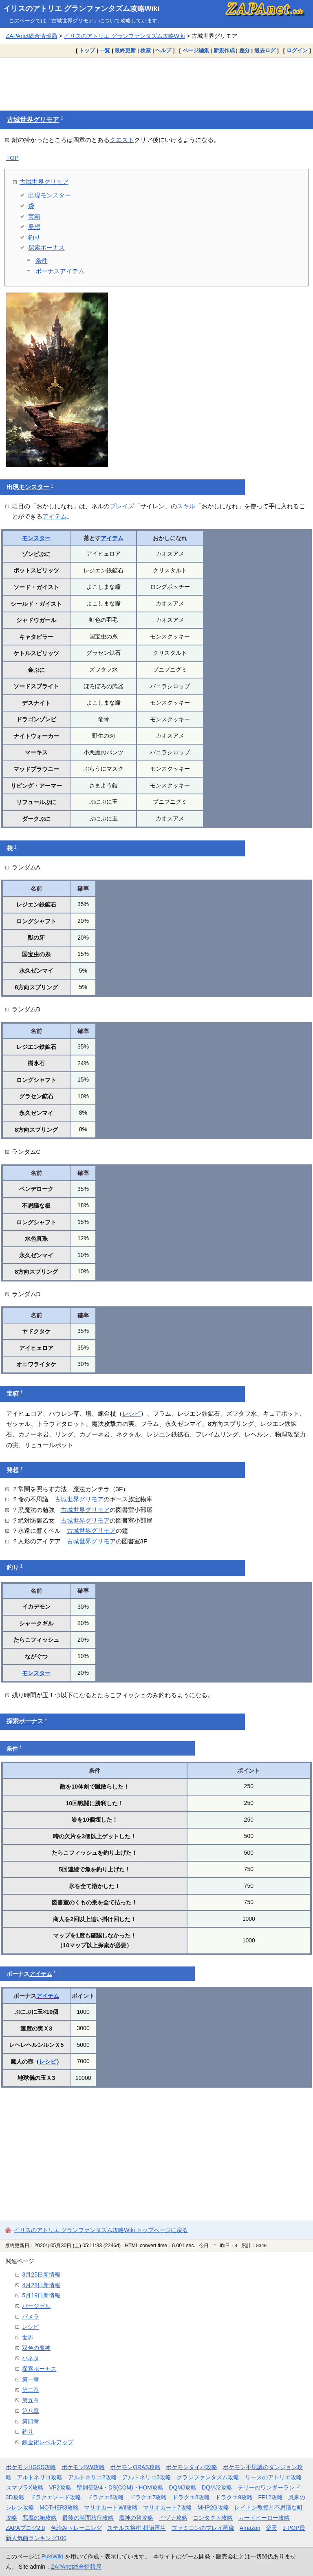 The image size is (313, 2576). Describe the element at coordinates (31, 36) in the screenshot. I see `ZAPAnet総合情報局` at that location.